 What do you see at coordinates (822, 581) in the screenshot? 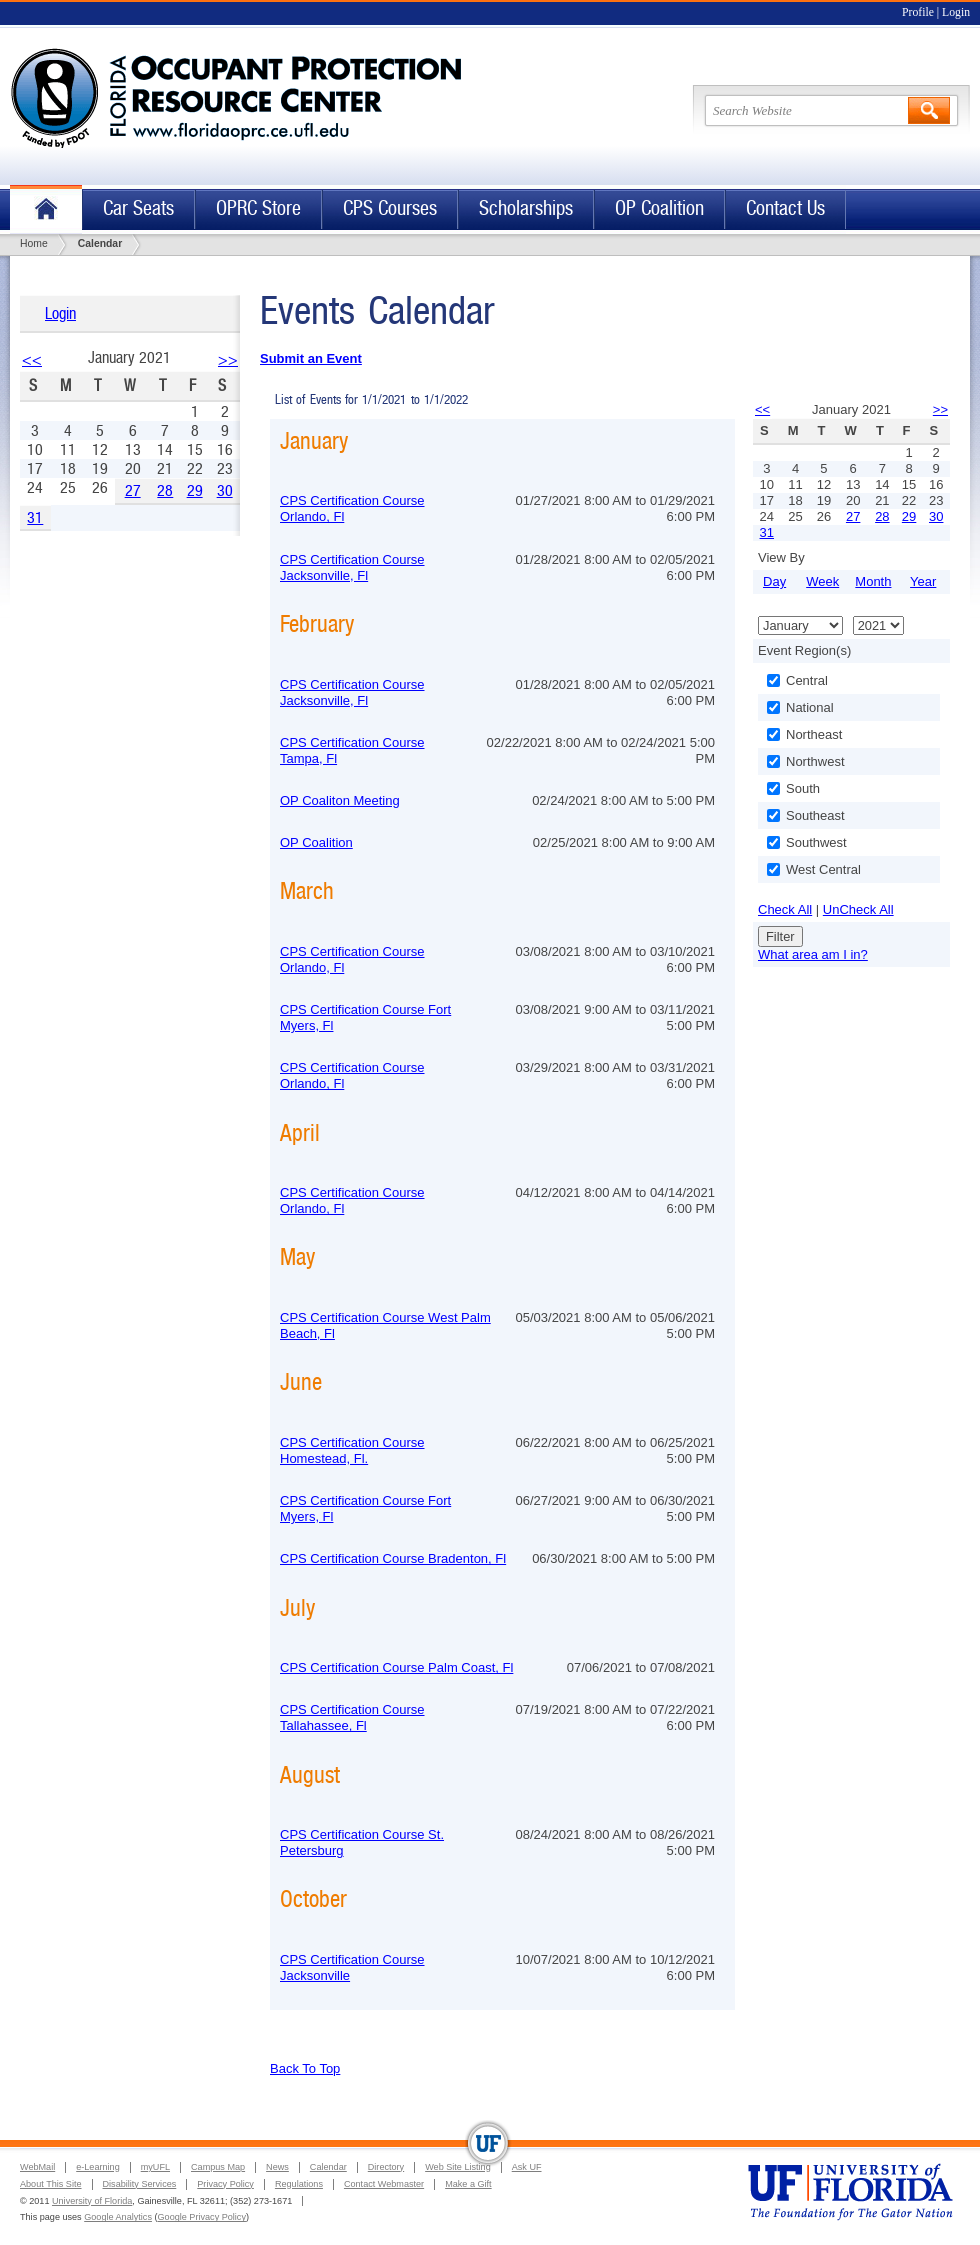
I see `Week` at bounding box center [822, 581].